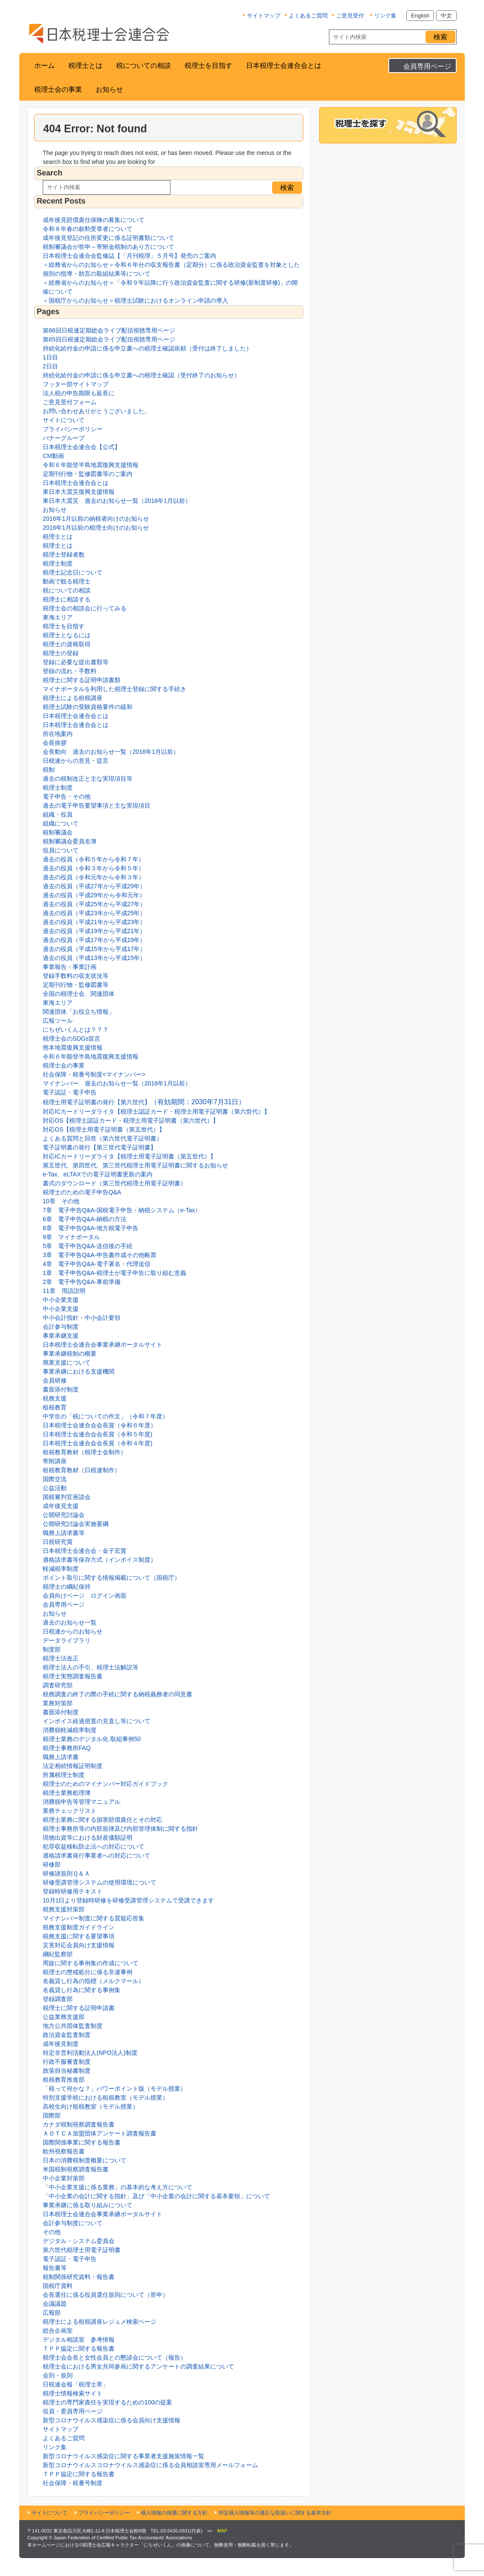 The image size is (484, 2576). What do you see at coordinates (78, 1011) in the screenshot?
I see `関連団体「お役立ち情報」` at bounding box center [78, 1011].